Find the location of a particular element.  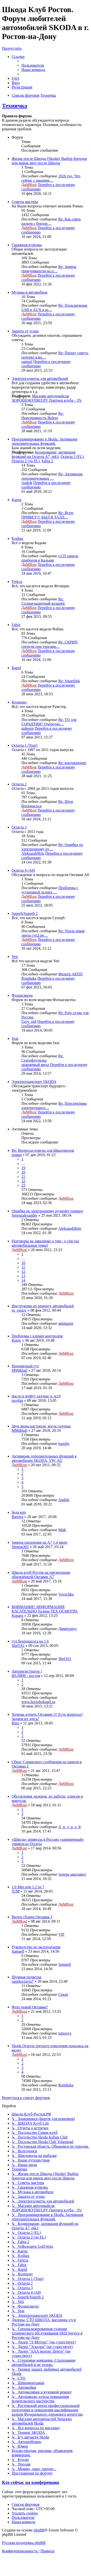

Shef161 is located at coordinates (18, 1646).